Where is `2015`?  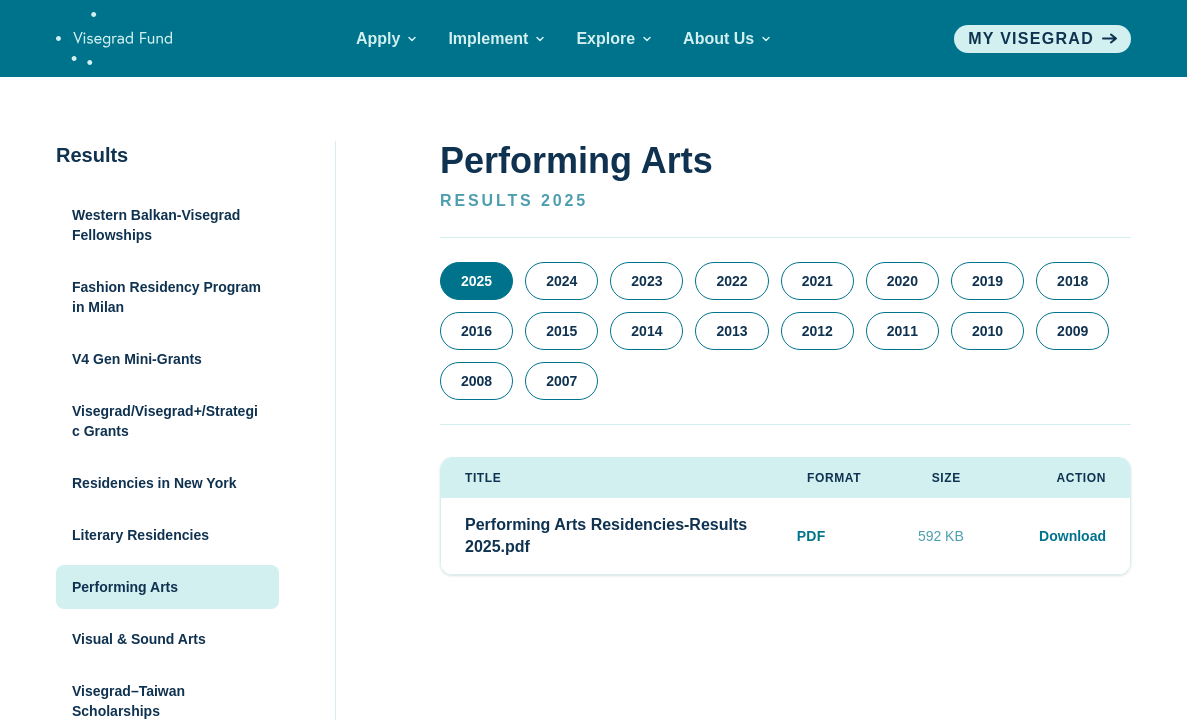 2015 is located at coordinates (561, 331).